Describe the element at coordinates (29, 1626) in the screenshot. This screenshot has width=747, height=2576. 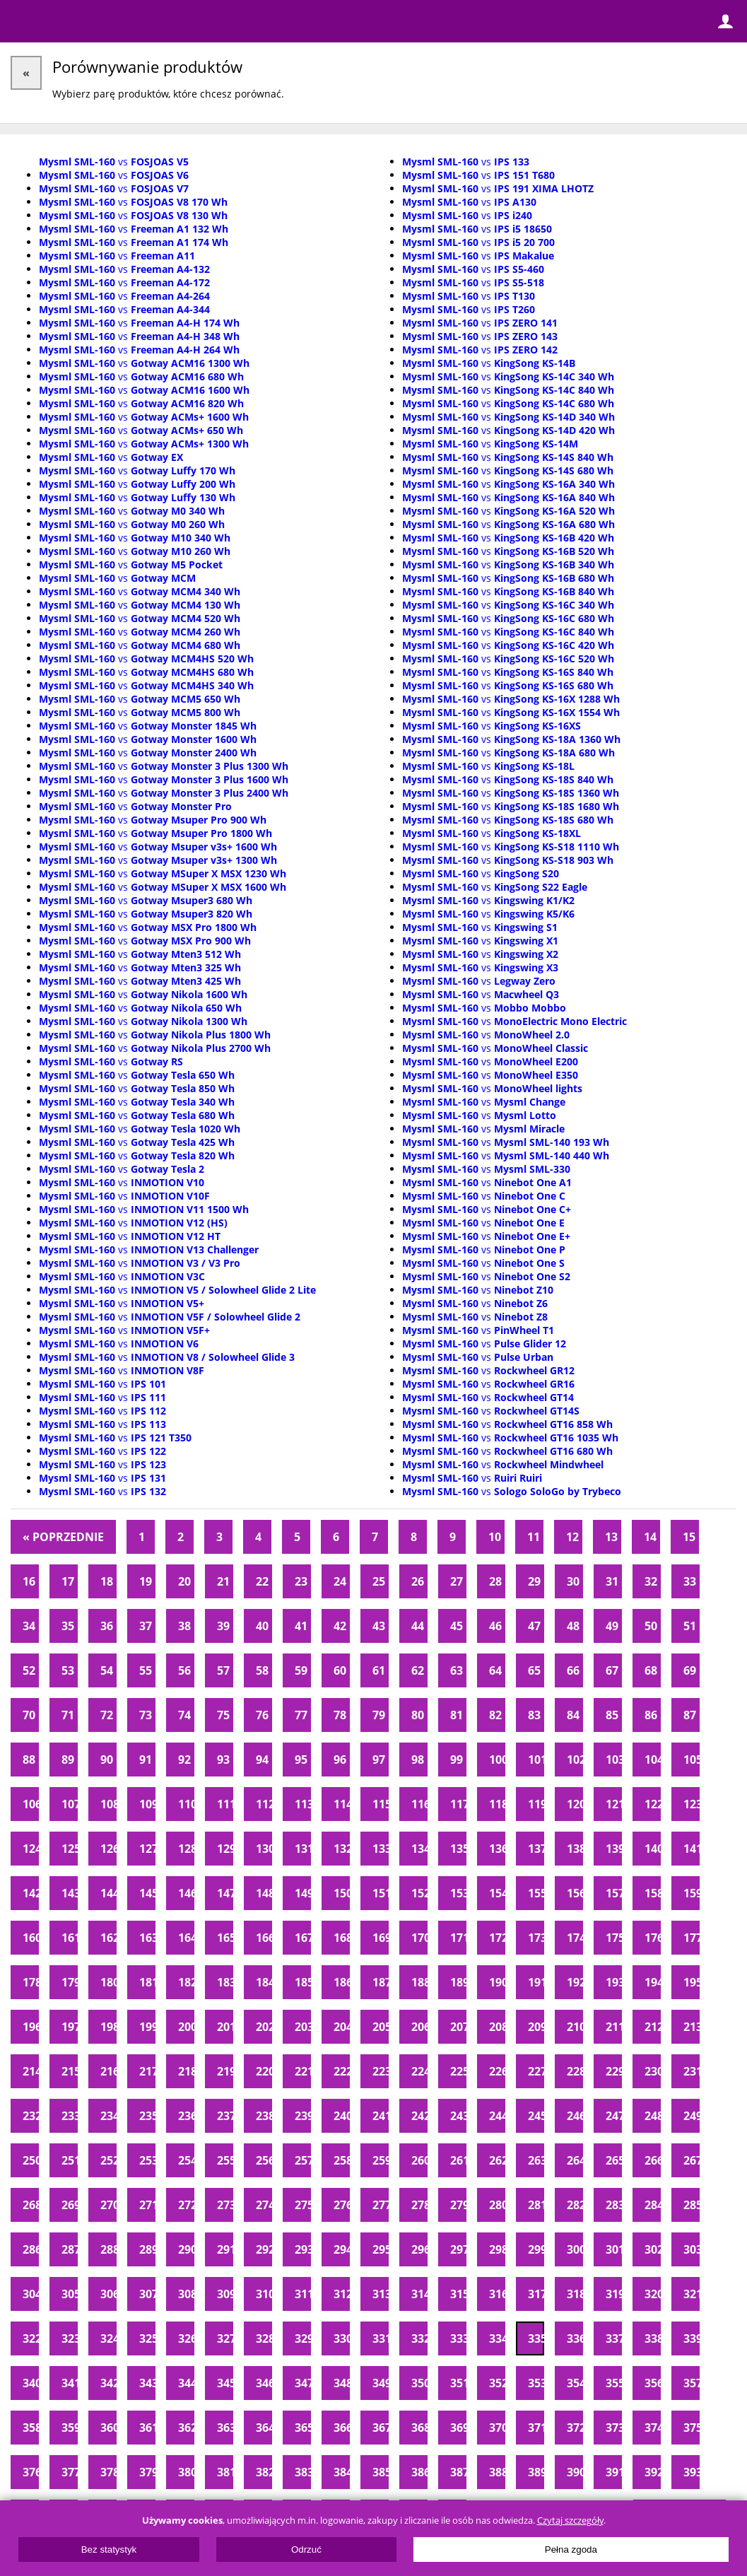
I see `34` at that location.